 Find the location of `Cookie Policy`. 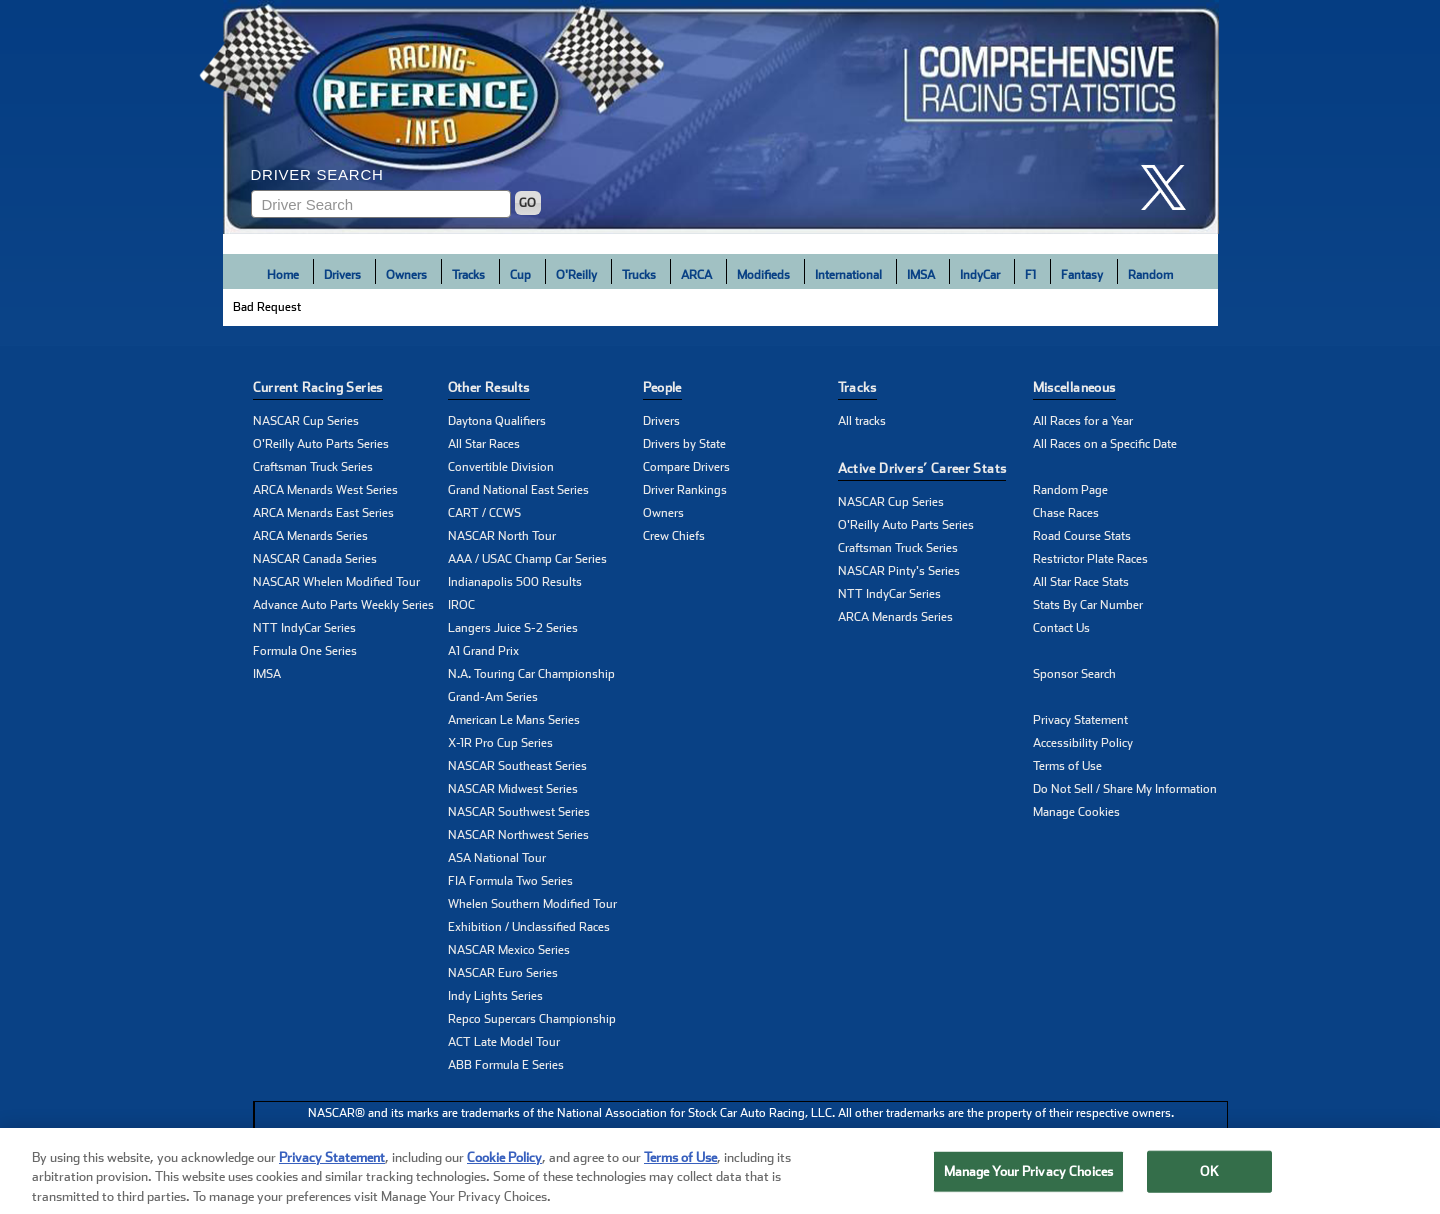

Cookie Policy is located at coordinates (504, 1173).